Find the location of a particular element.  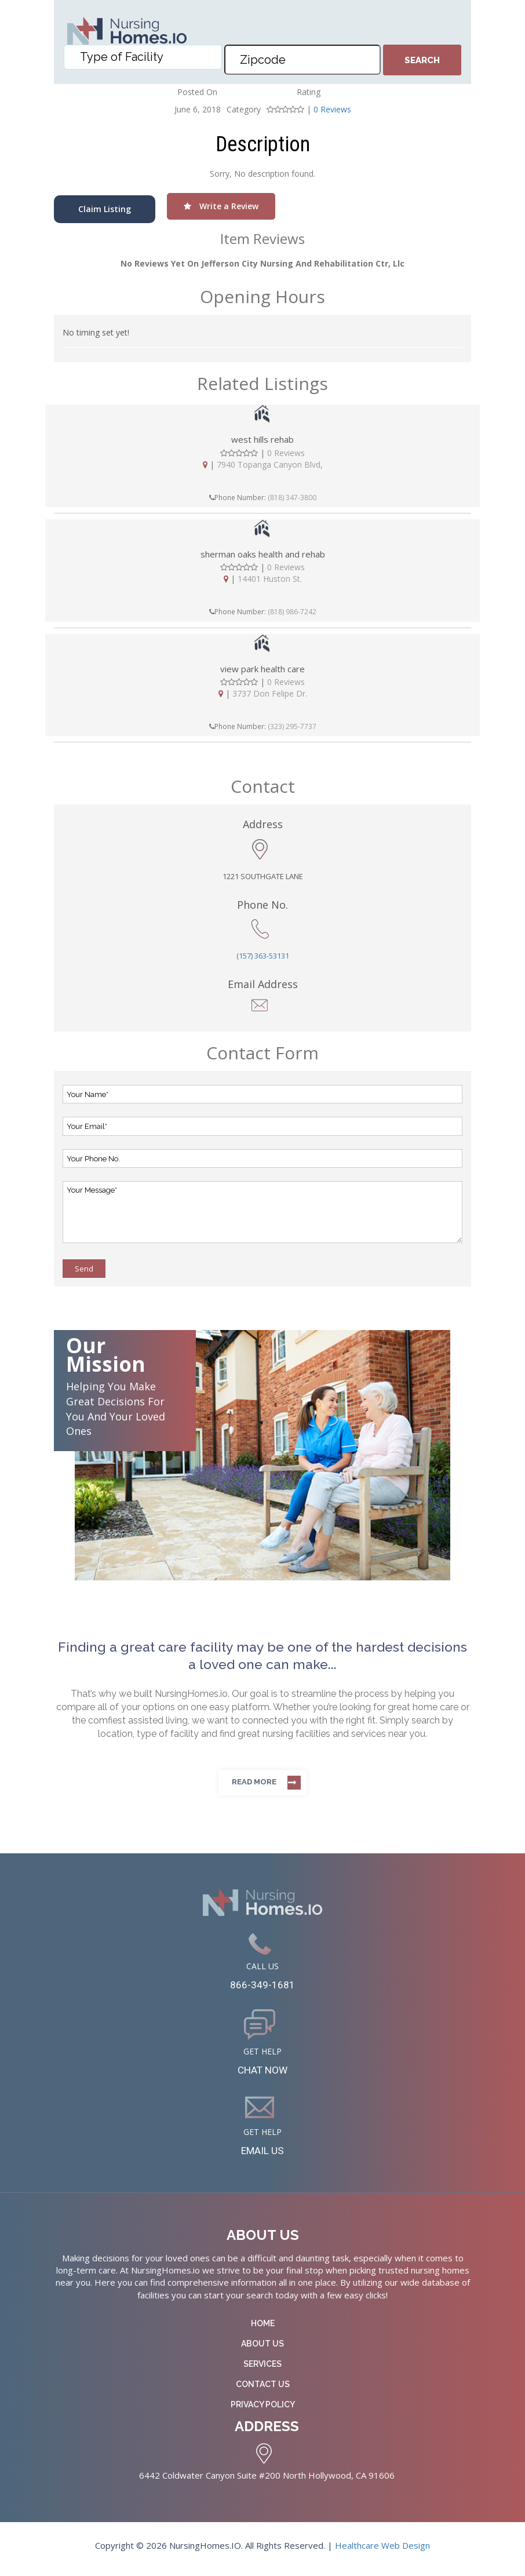

Healthcare Web Design is located at coordinates (382, 2552).